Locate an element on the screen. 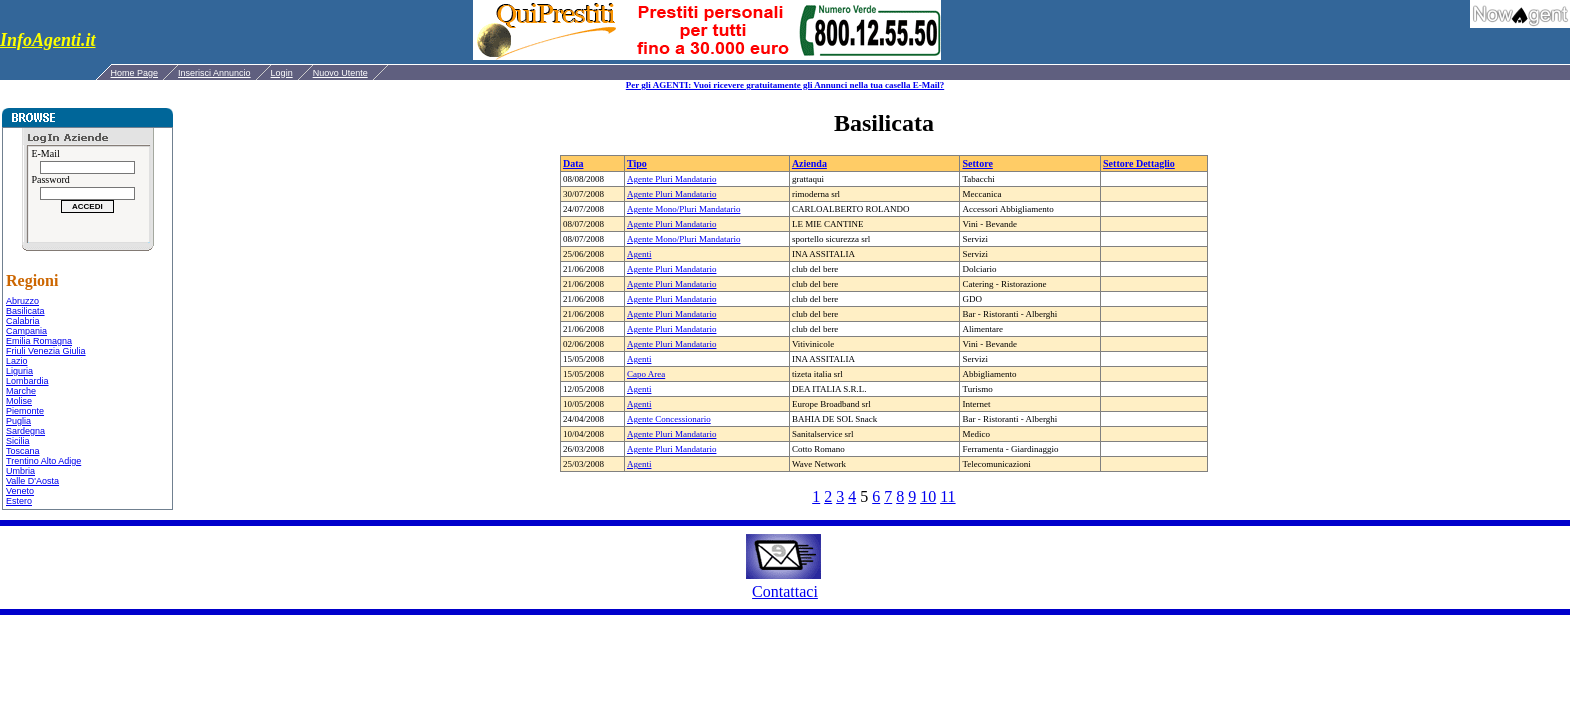 The height and width of the screenshot is (720, 1570). Abruzzo is located at coordinates (22, 301).